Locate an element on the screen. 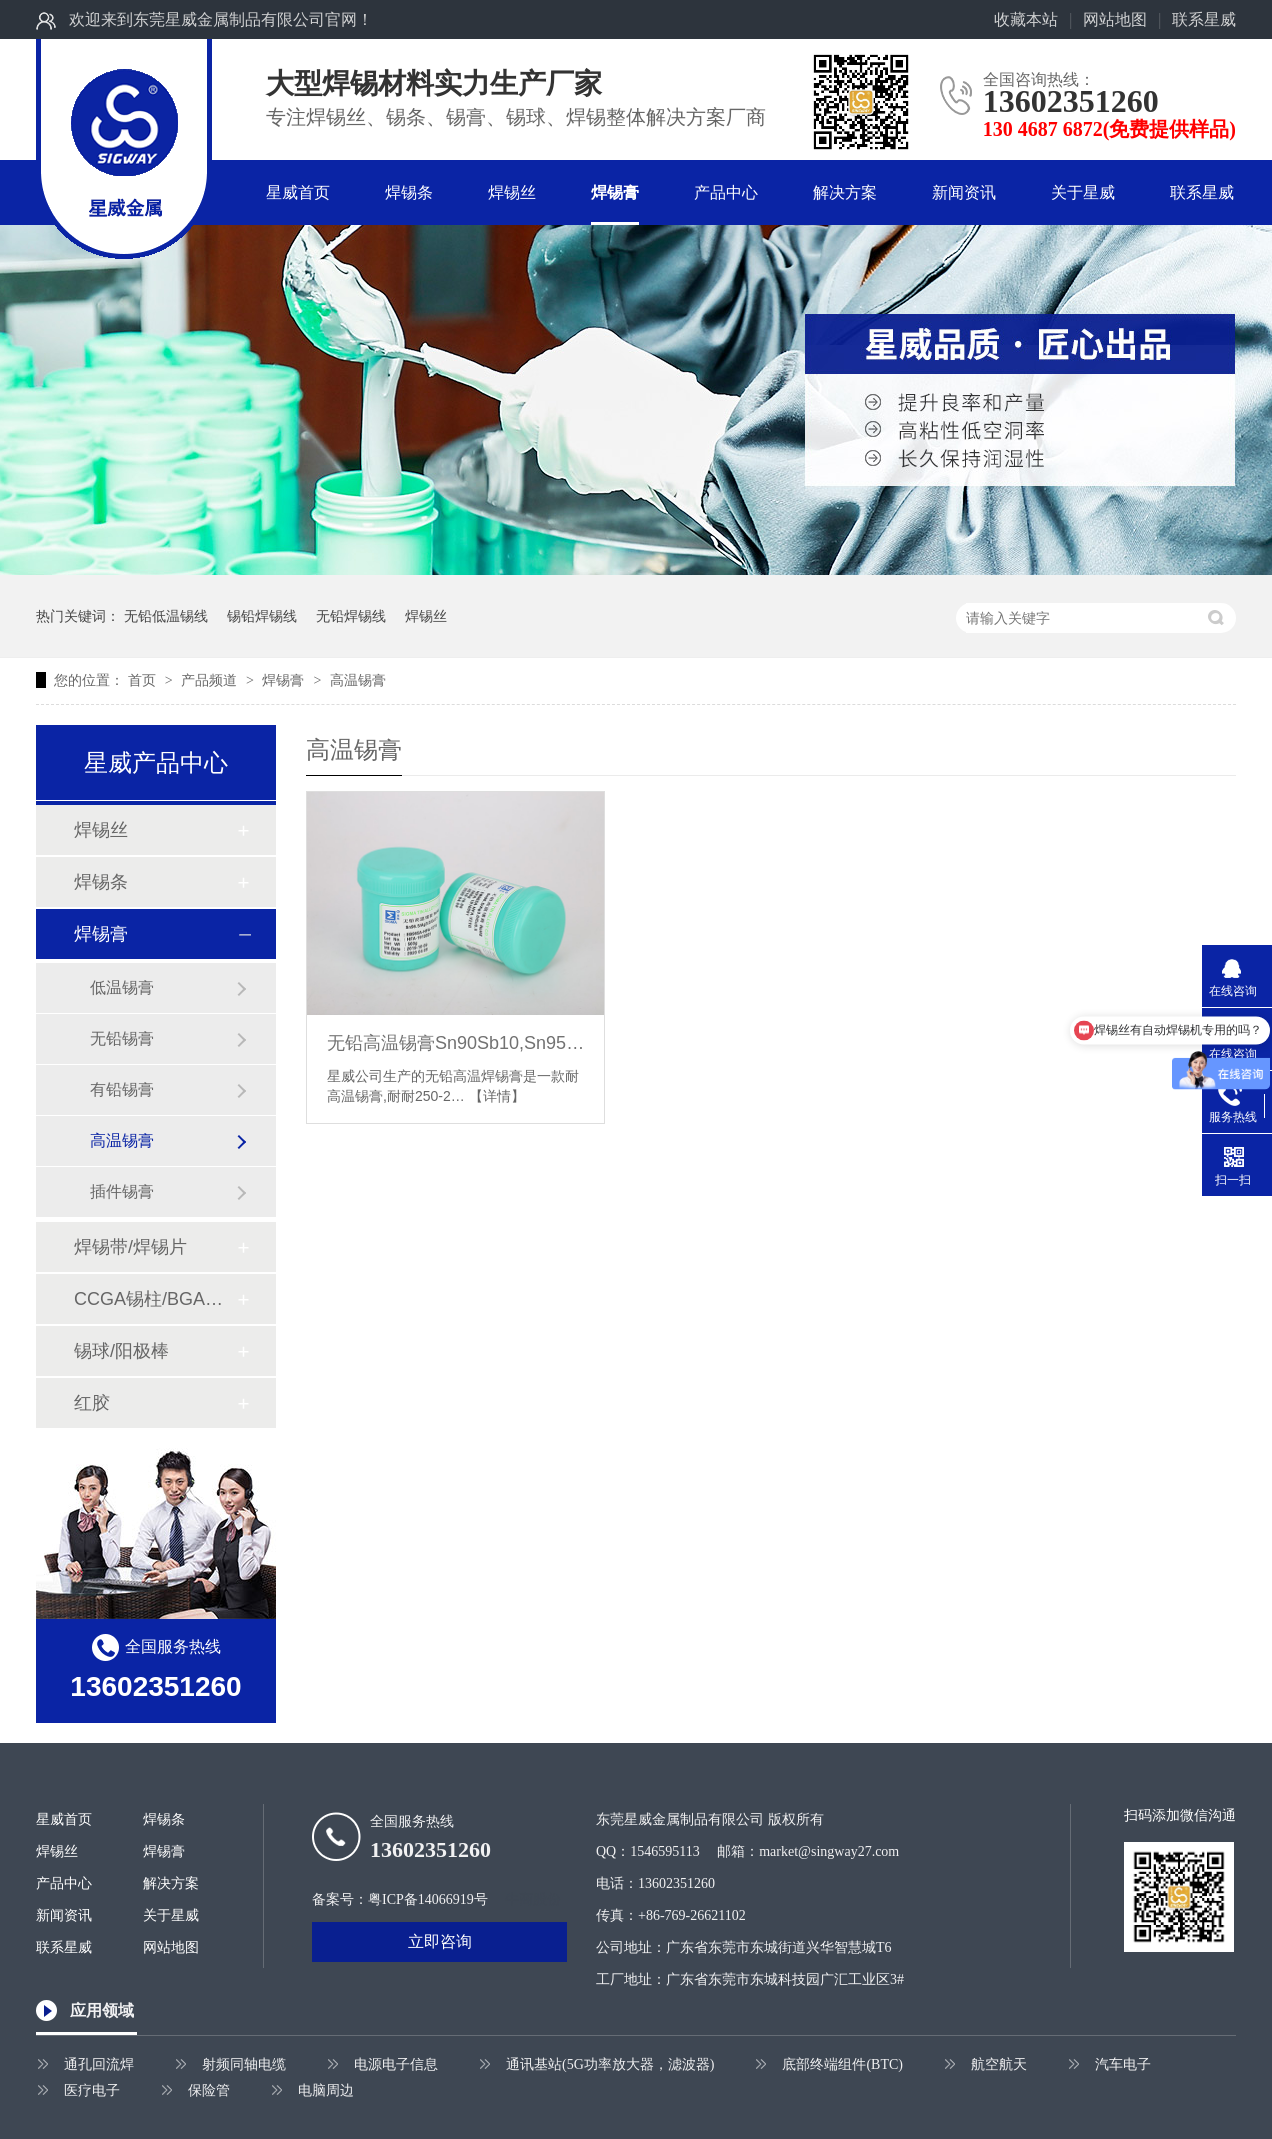 The image size is (1272, 2139). 底部终端组件(BTC) is located at coordinates (842, 2064).